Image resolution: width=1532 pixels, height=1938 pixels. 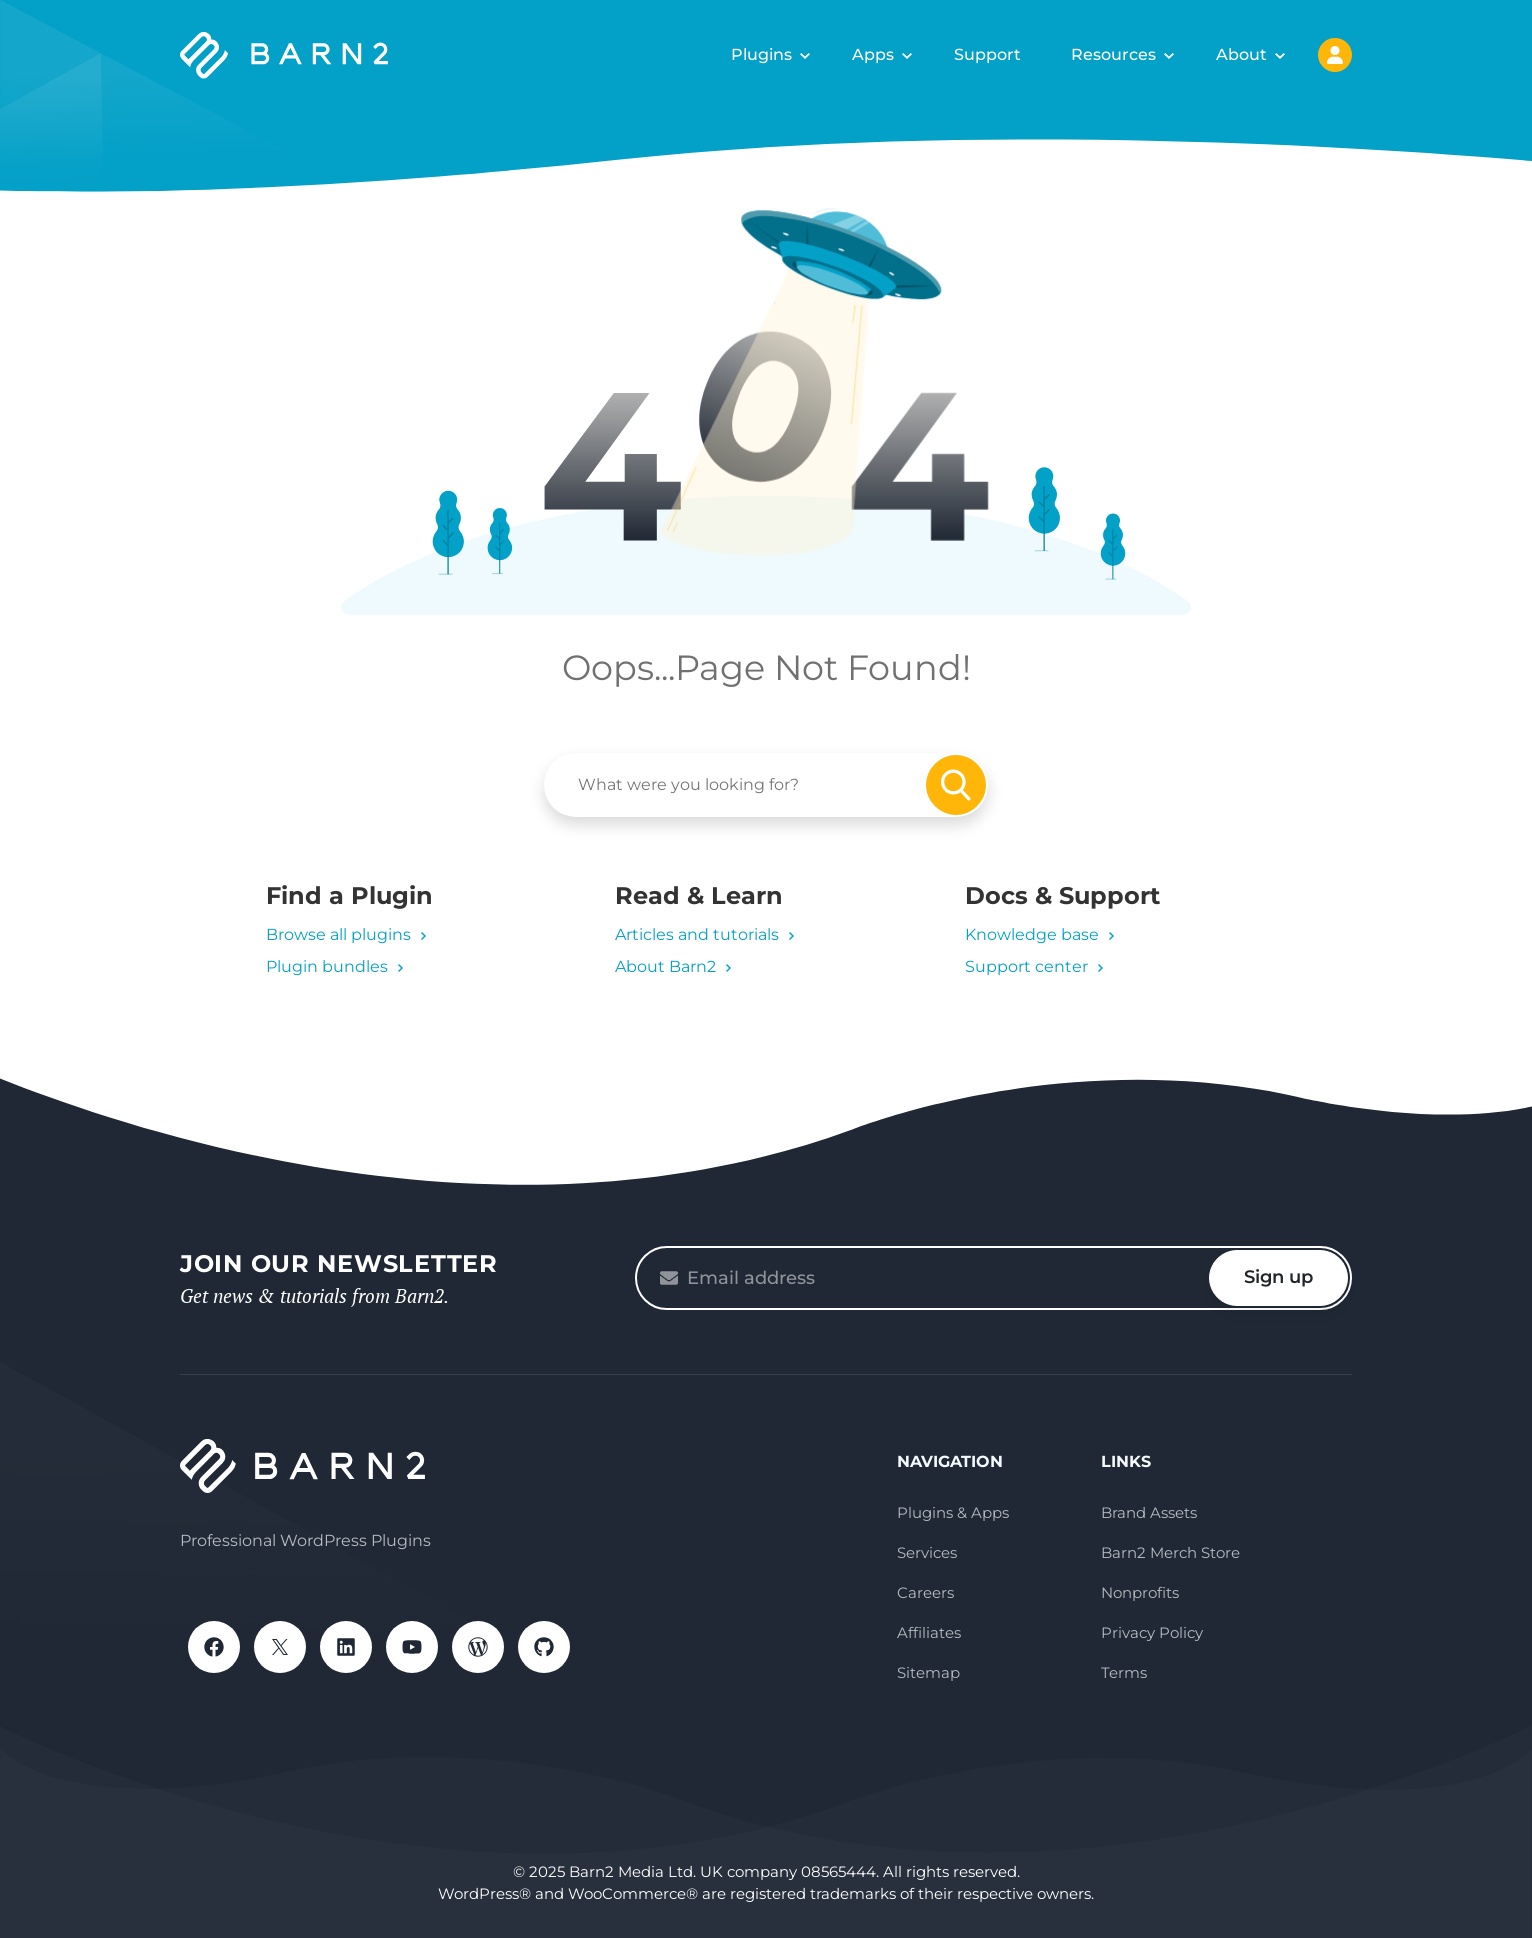 What do you see at coordinates (925, 1592) in the screenshot?
I see `Careers` at bounding box center [925, 1592].